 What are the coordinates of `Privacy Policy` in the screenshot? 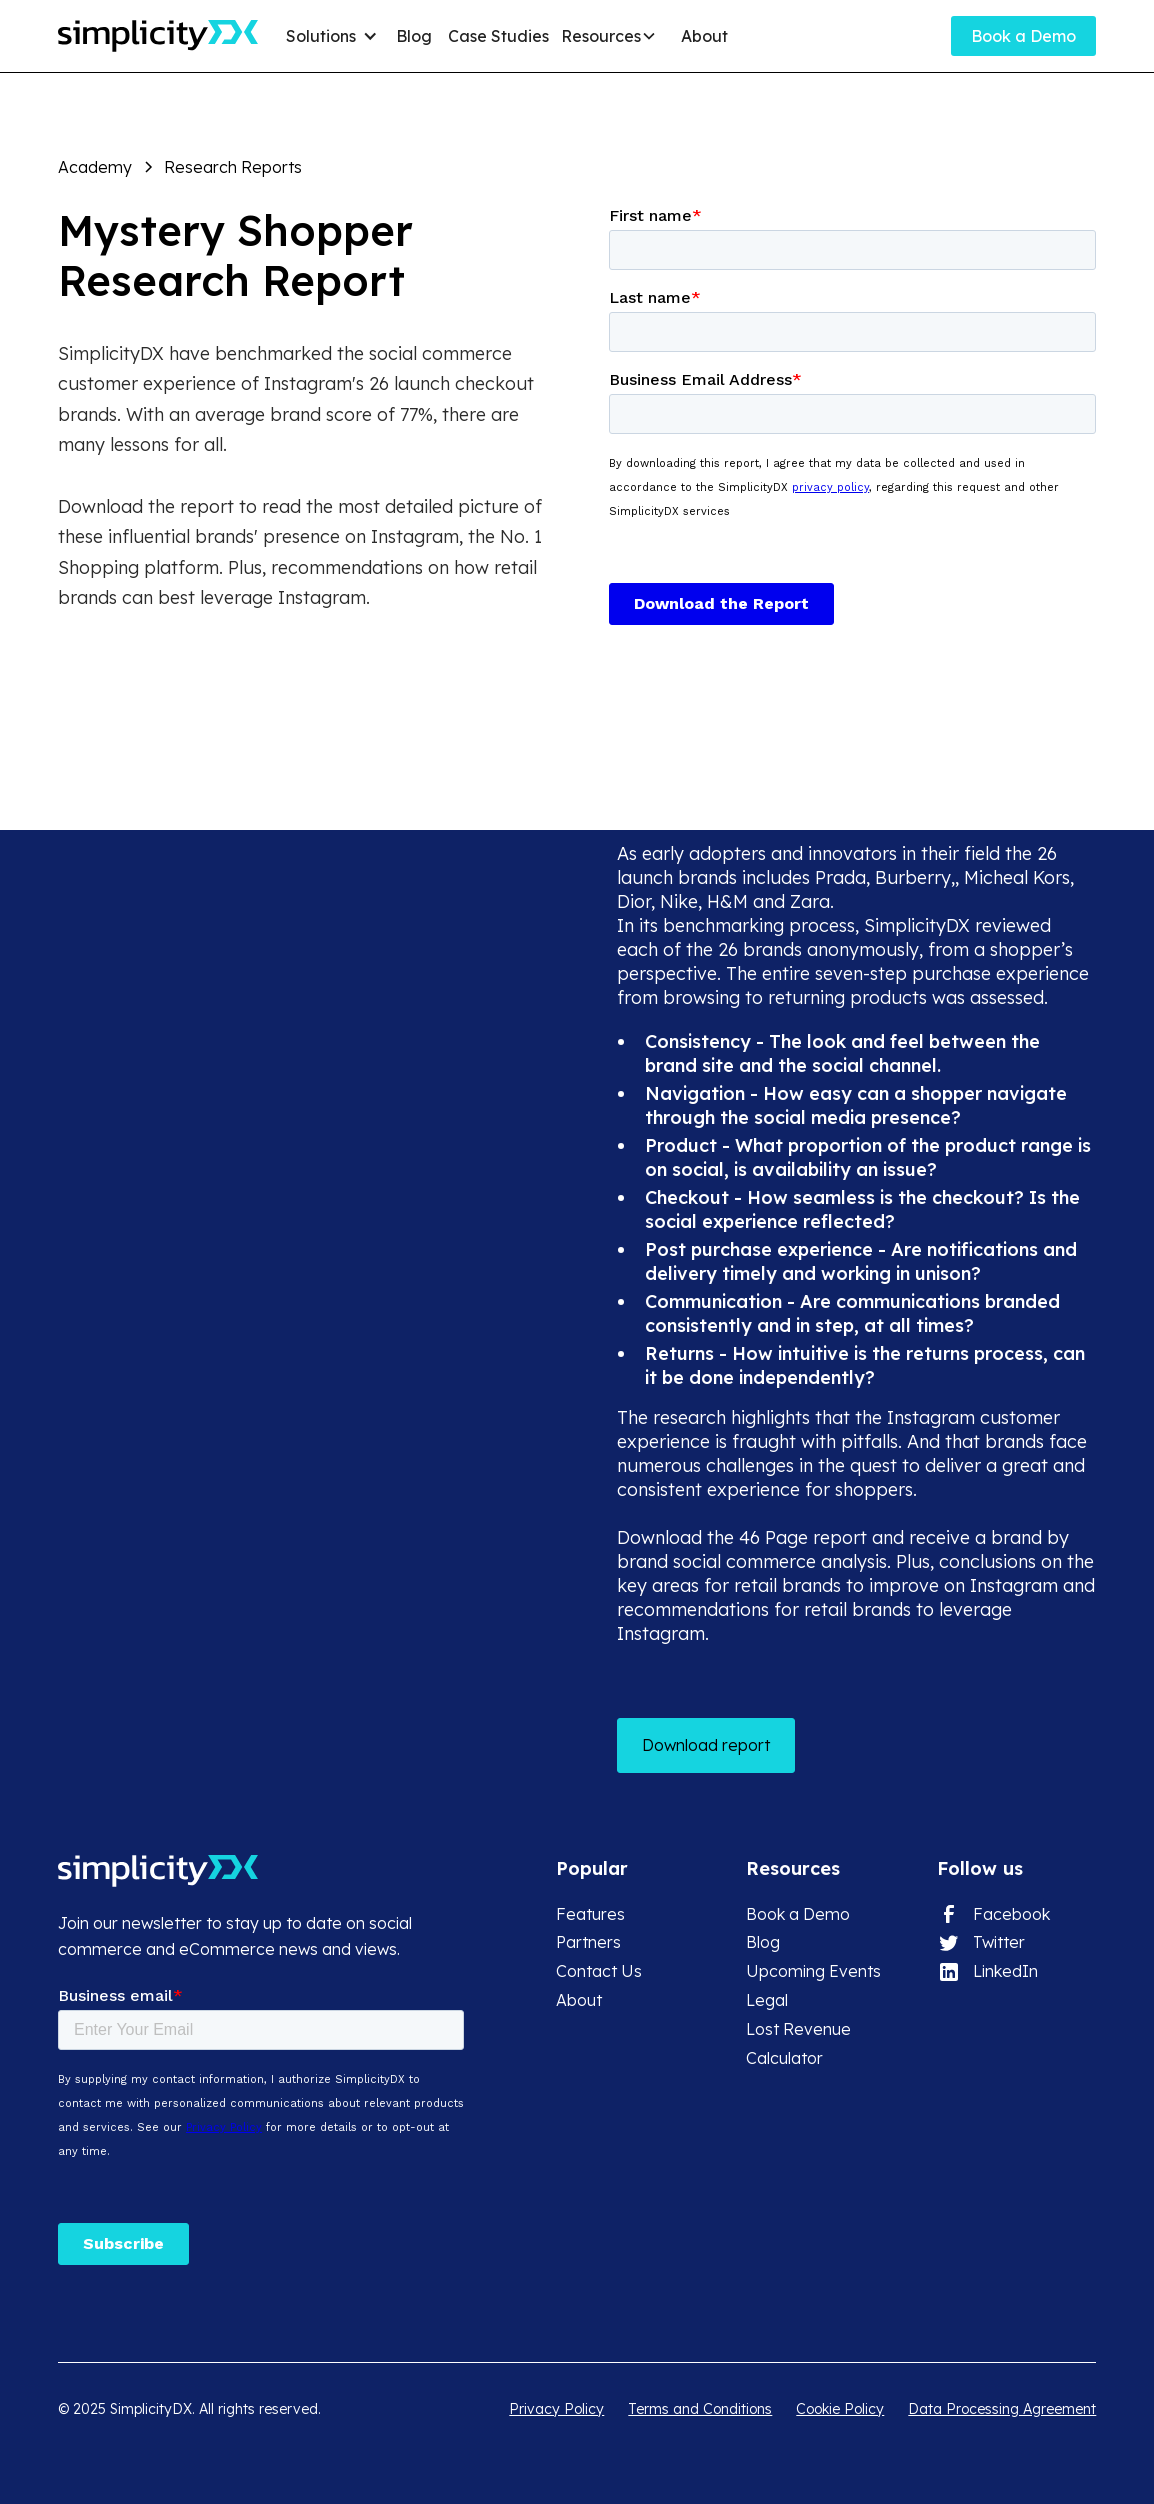 It's located at (556, 2409).